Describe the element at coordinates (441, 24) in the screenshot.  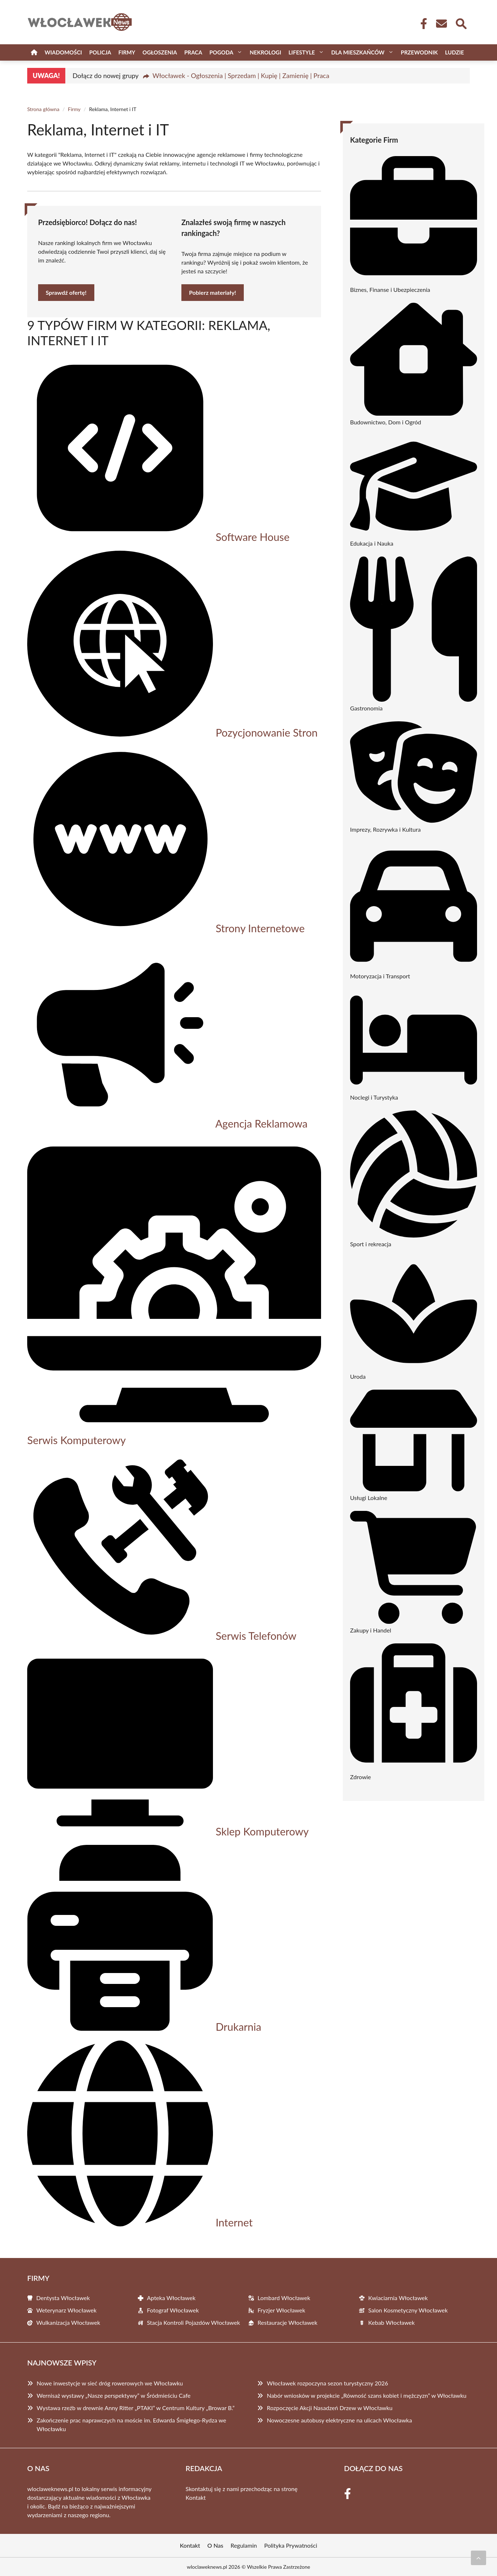
I see `[Kontakt]` at that location.